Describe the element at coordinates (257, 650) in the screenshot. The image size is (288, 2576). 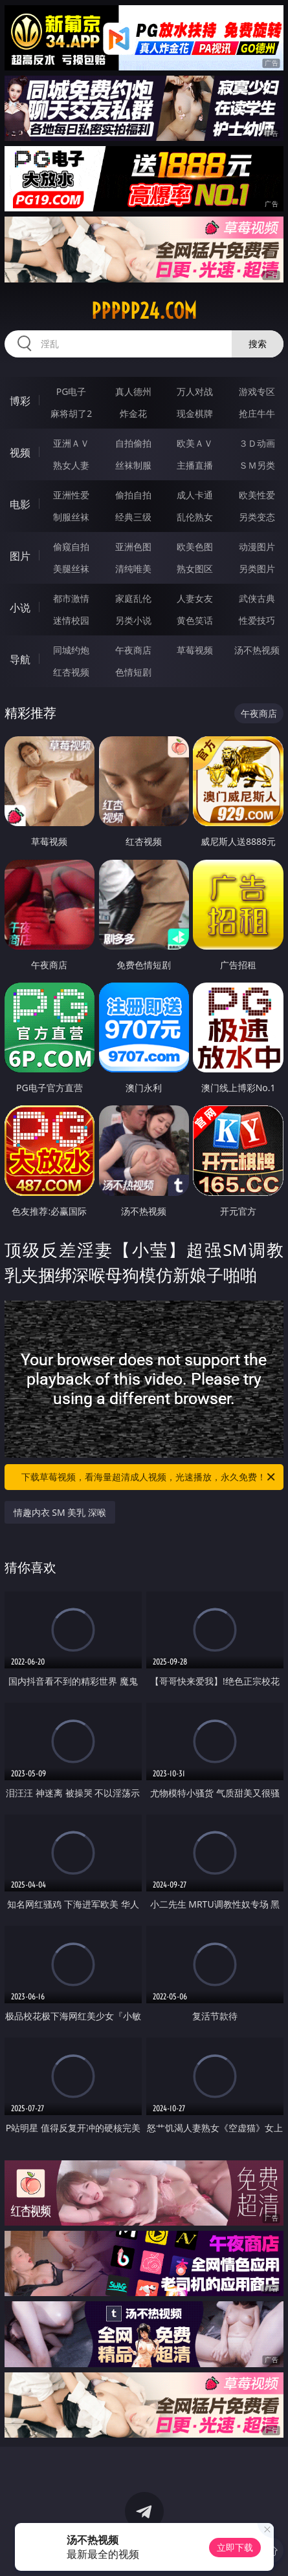
I see `汤不热视频` at that location.